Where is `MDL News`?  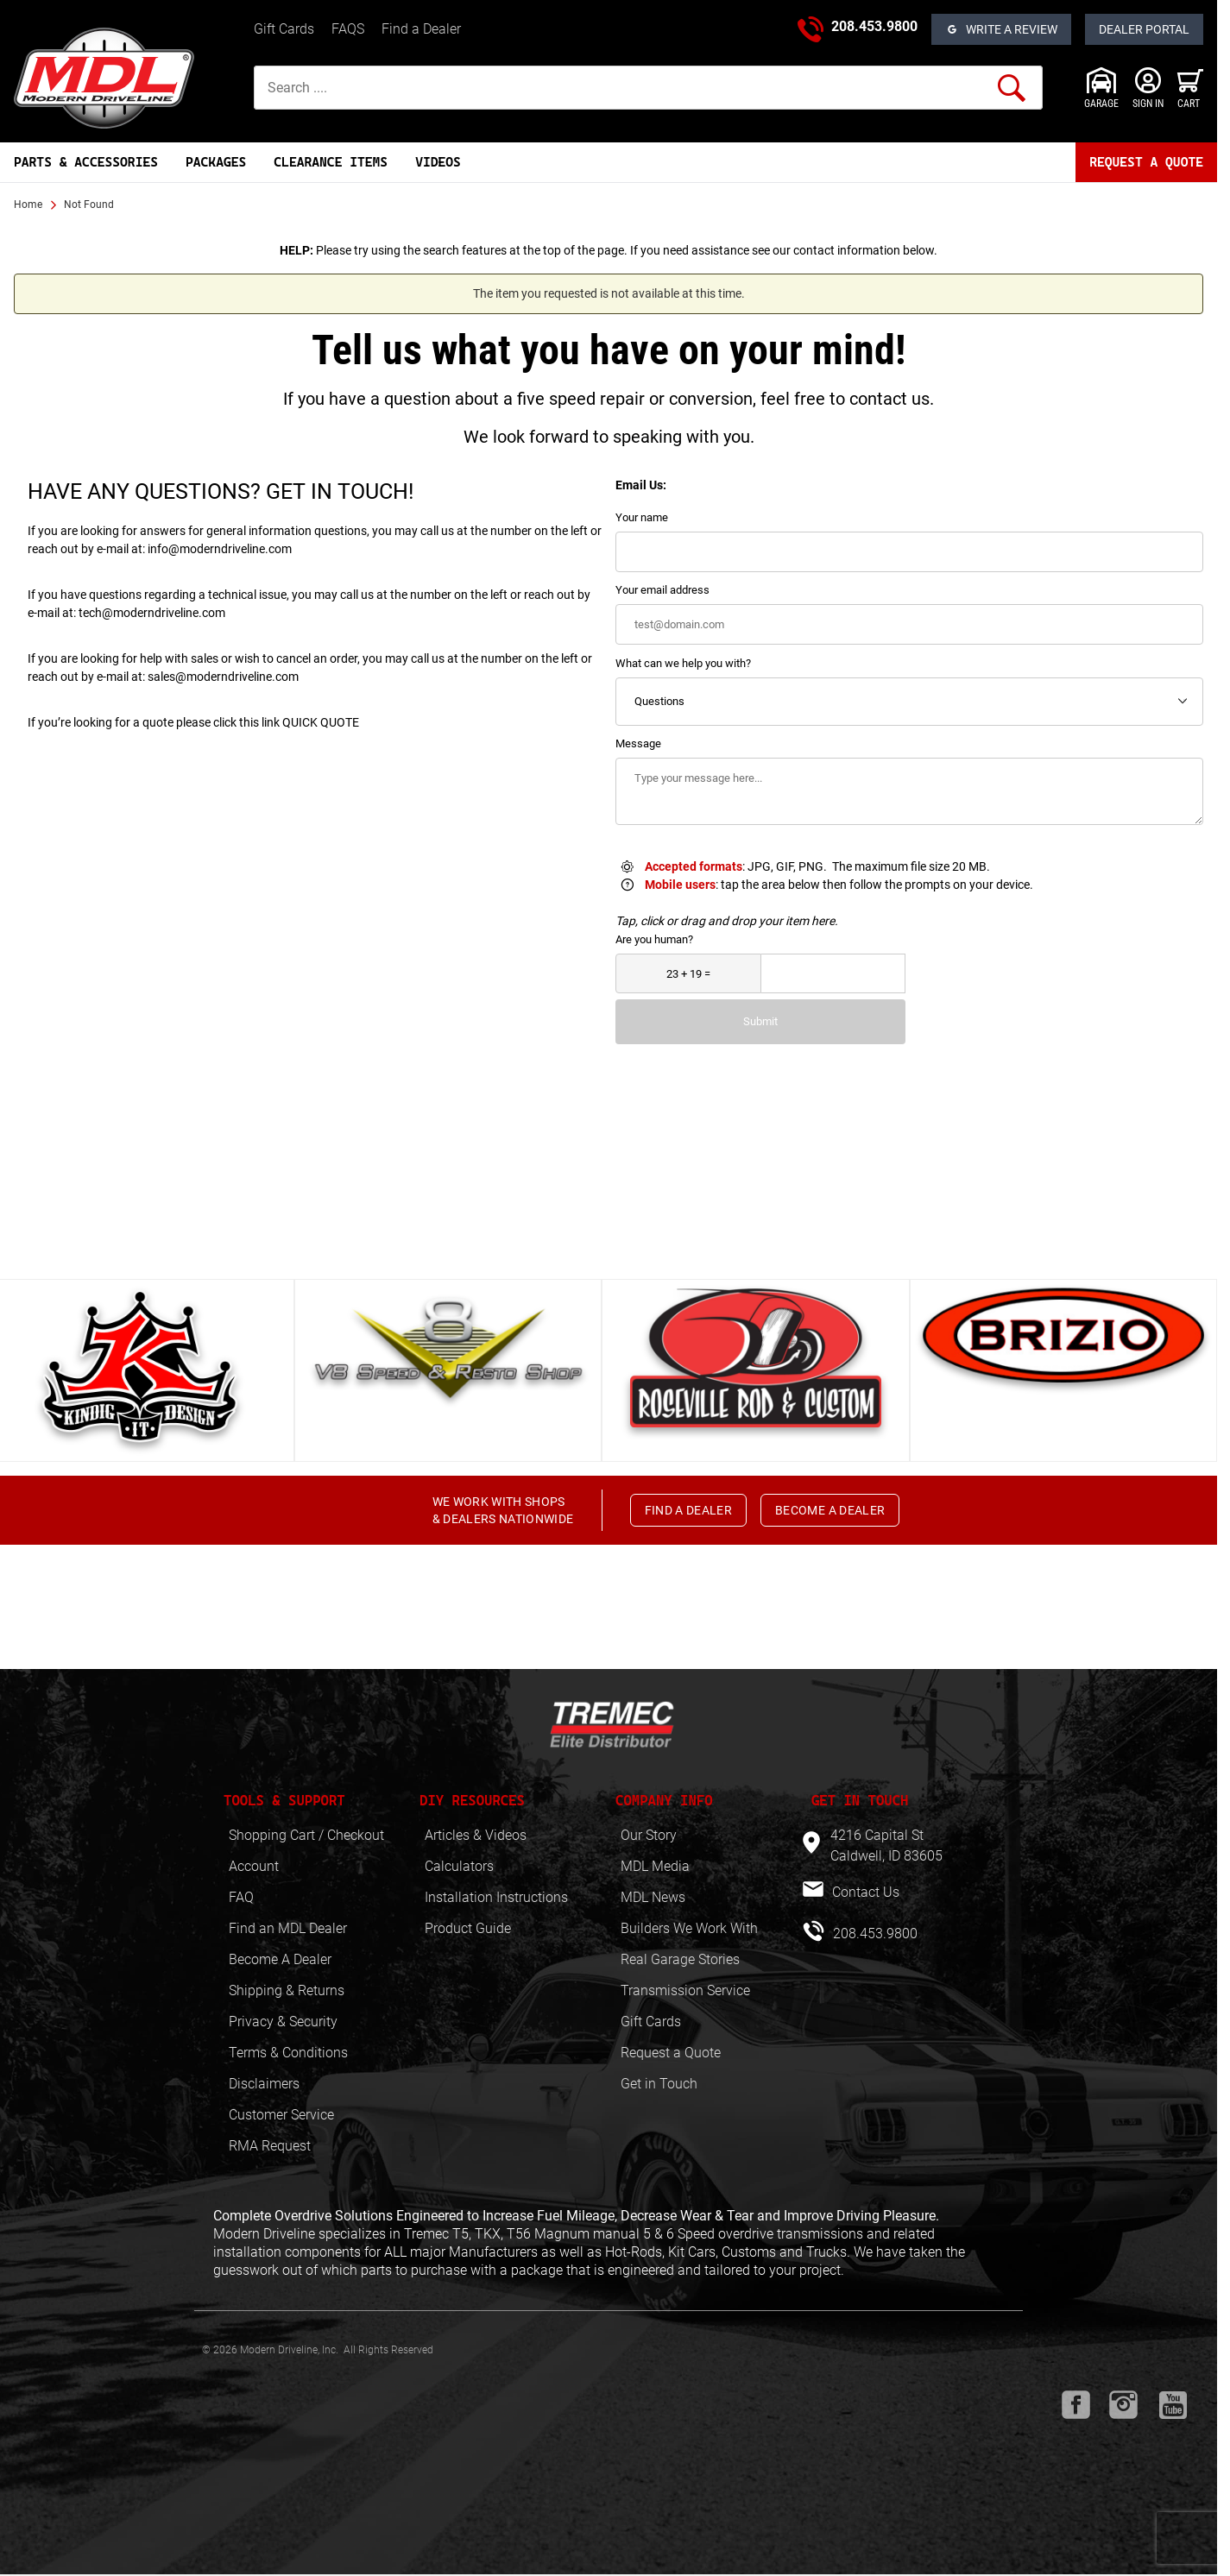
MDL News is located at coordinates (653, 1897).